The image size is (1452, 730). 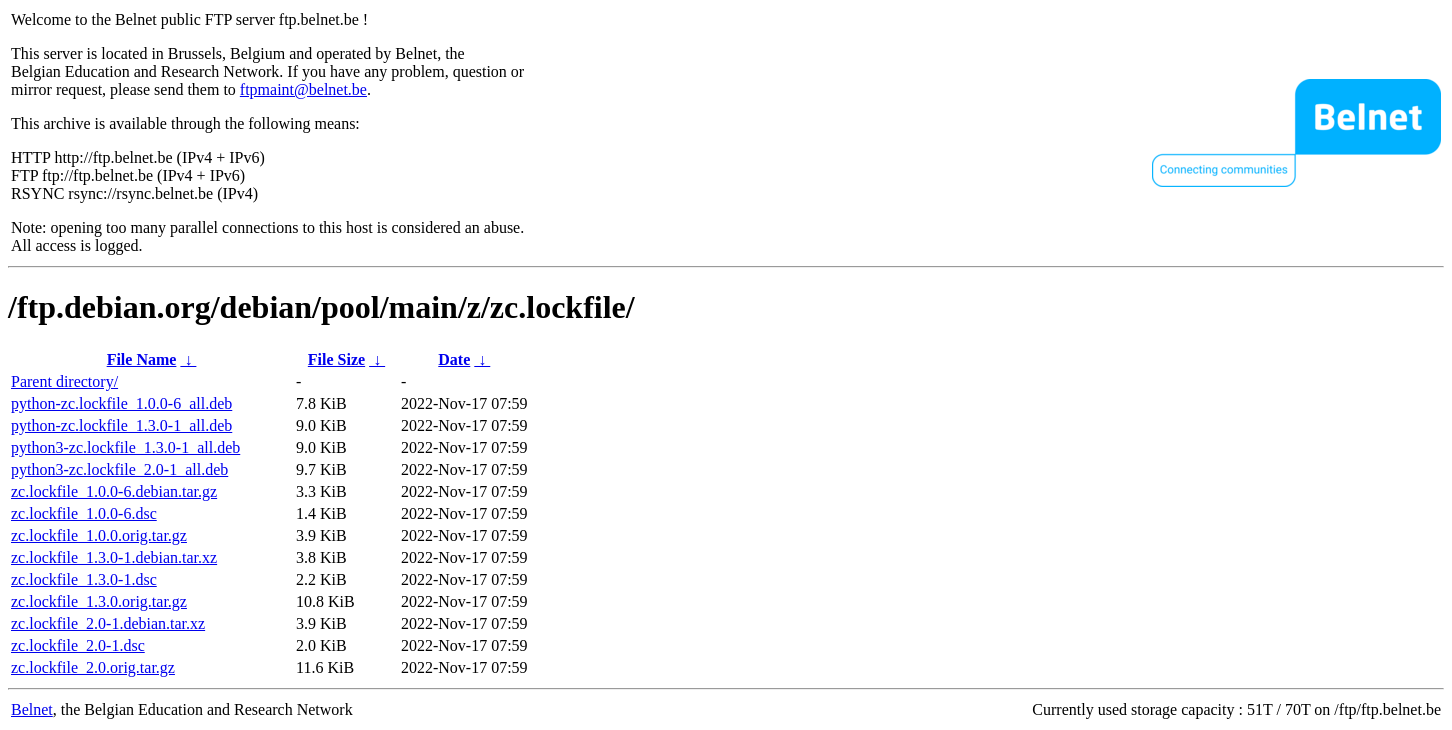 What do you see at coordinates (32, 709) in the screenshot?
I see `Belnet` at bounding box center [32, 709].